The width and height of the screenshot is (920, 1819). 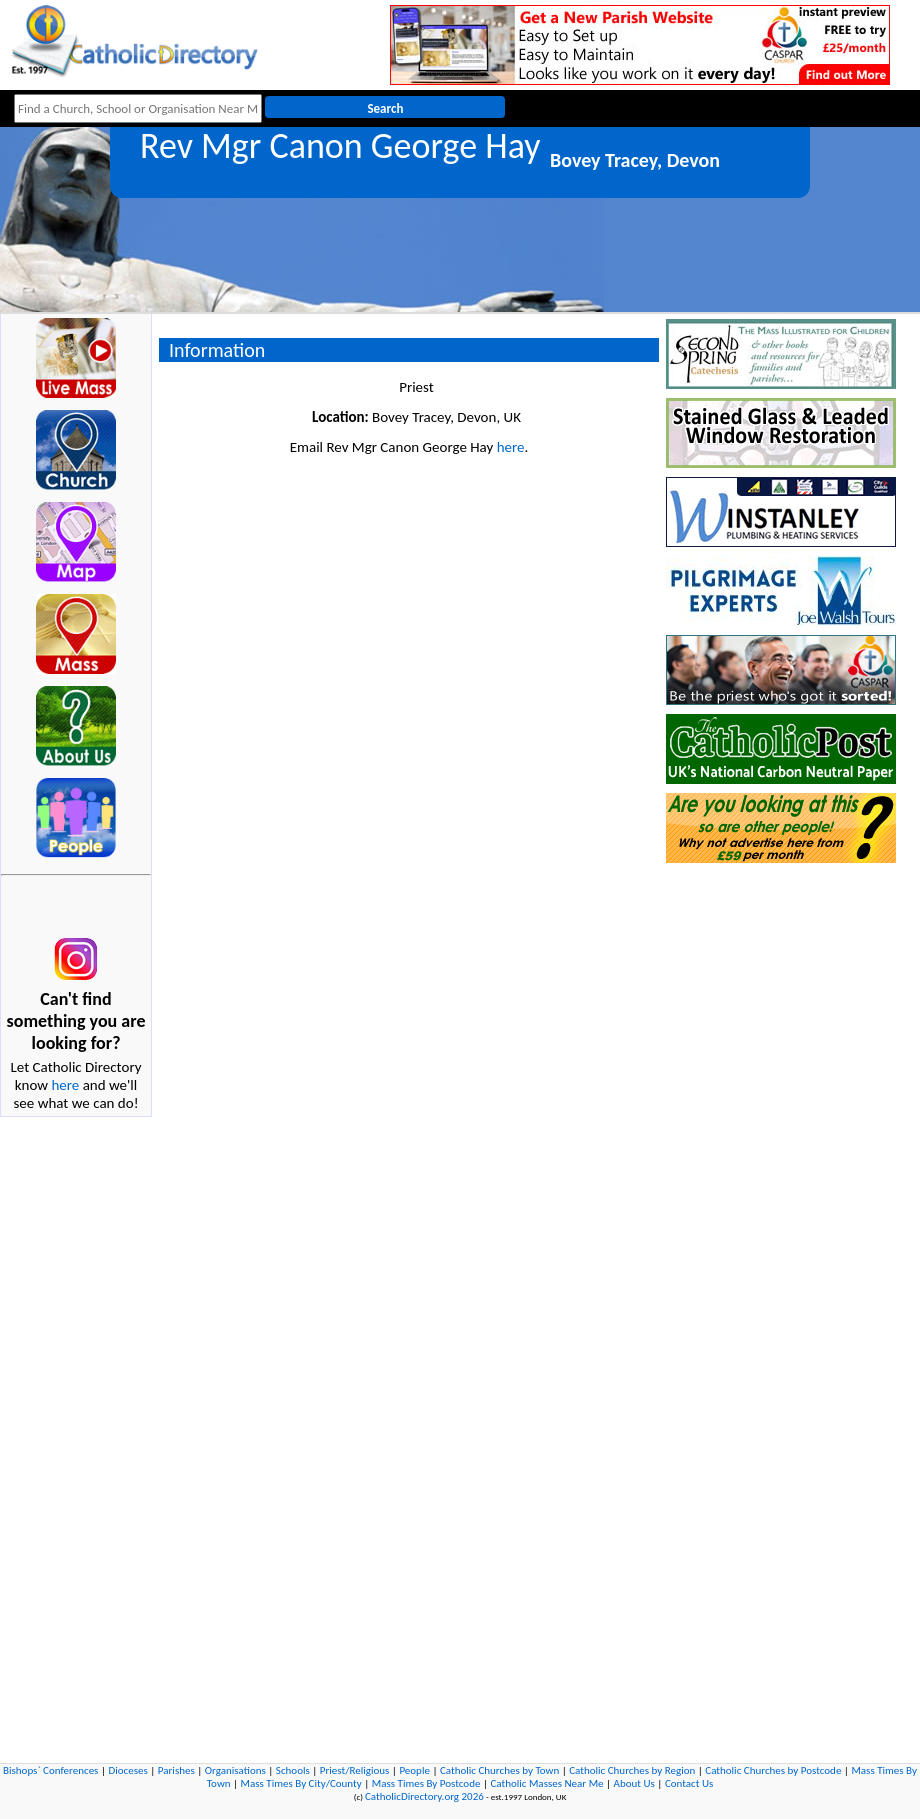 I want to click on About Us, so click(x=634, y=1783).